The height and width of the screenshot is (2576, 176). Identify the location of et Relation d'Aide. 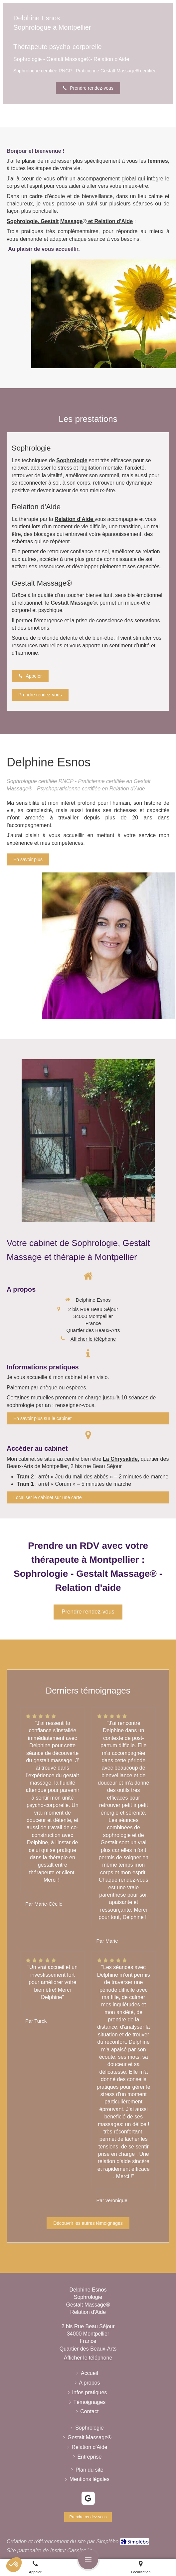
(110, 221).